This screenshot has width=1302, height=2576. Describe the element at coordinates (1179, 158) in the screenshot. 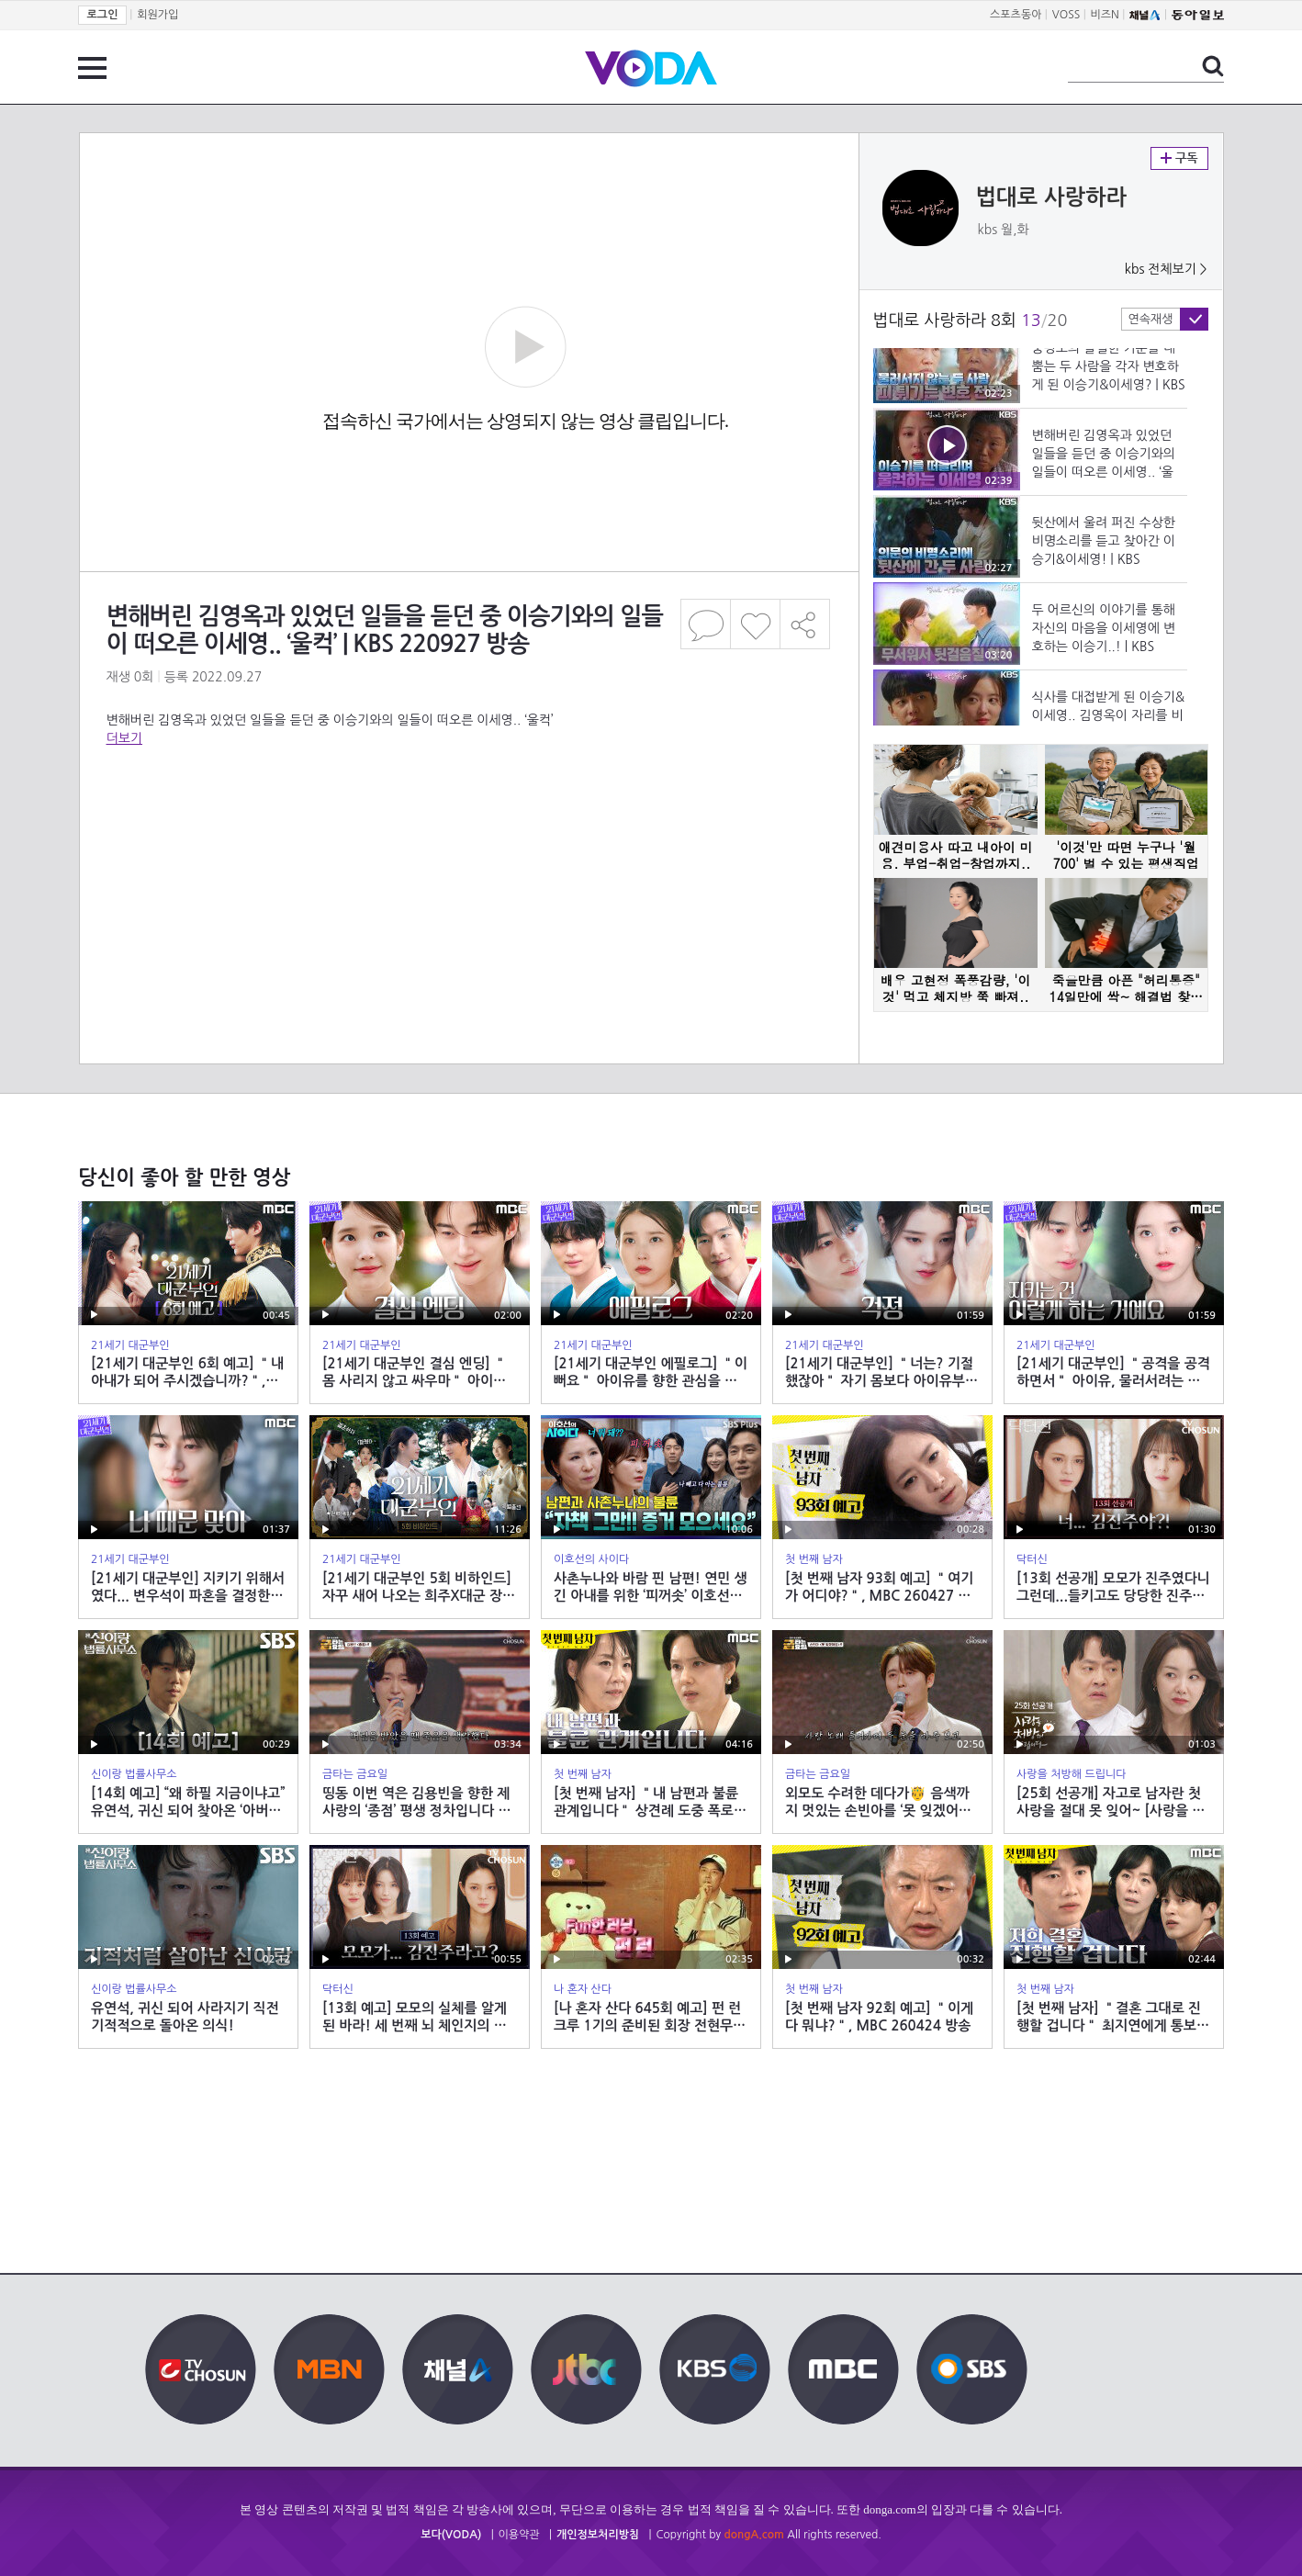

I see `구독` at that location.